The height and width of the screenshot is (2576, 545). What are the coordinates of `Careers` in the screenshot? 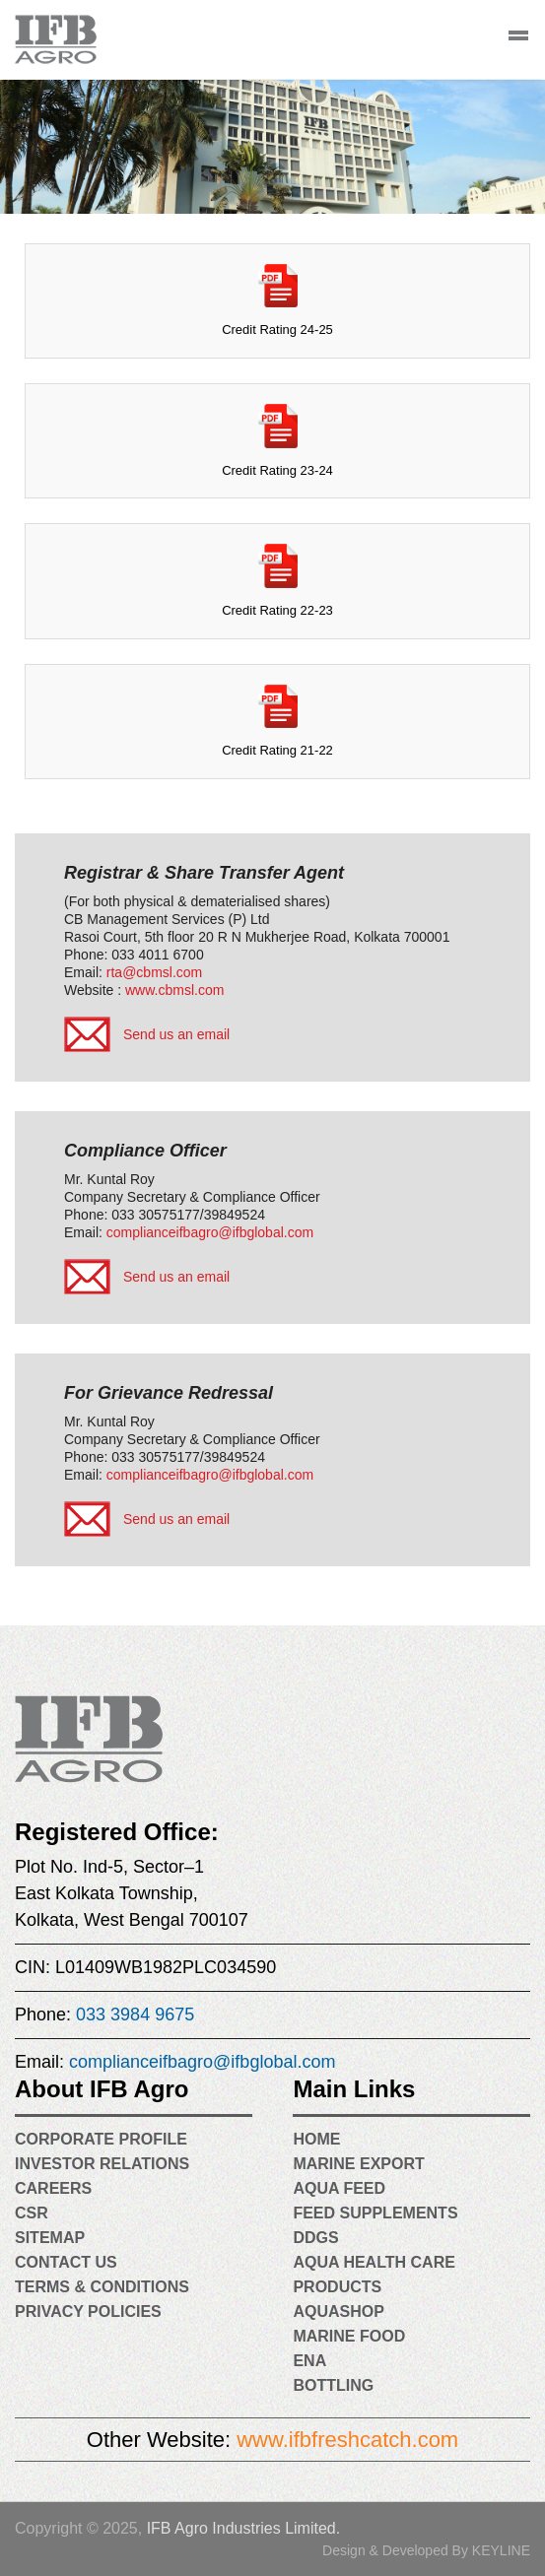 It's located at (53, 2188).